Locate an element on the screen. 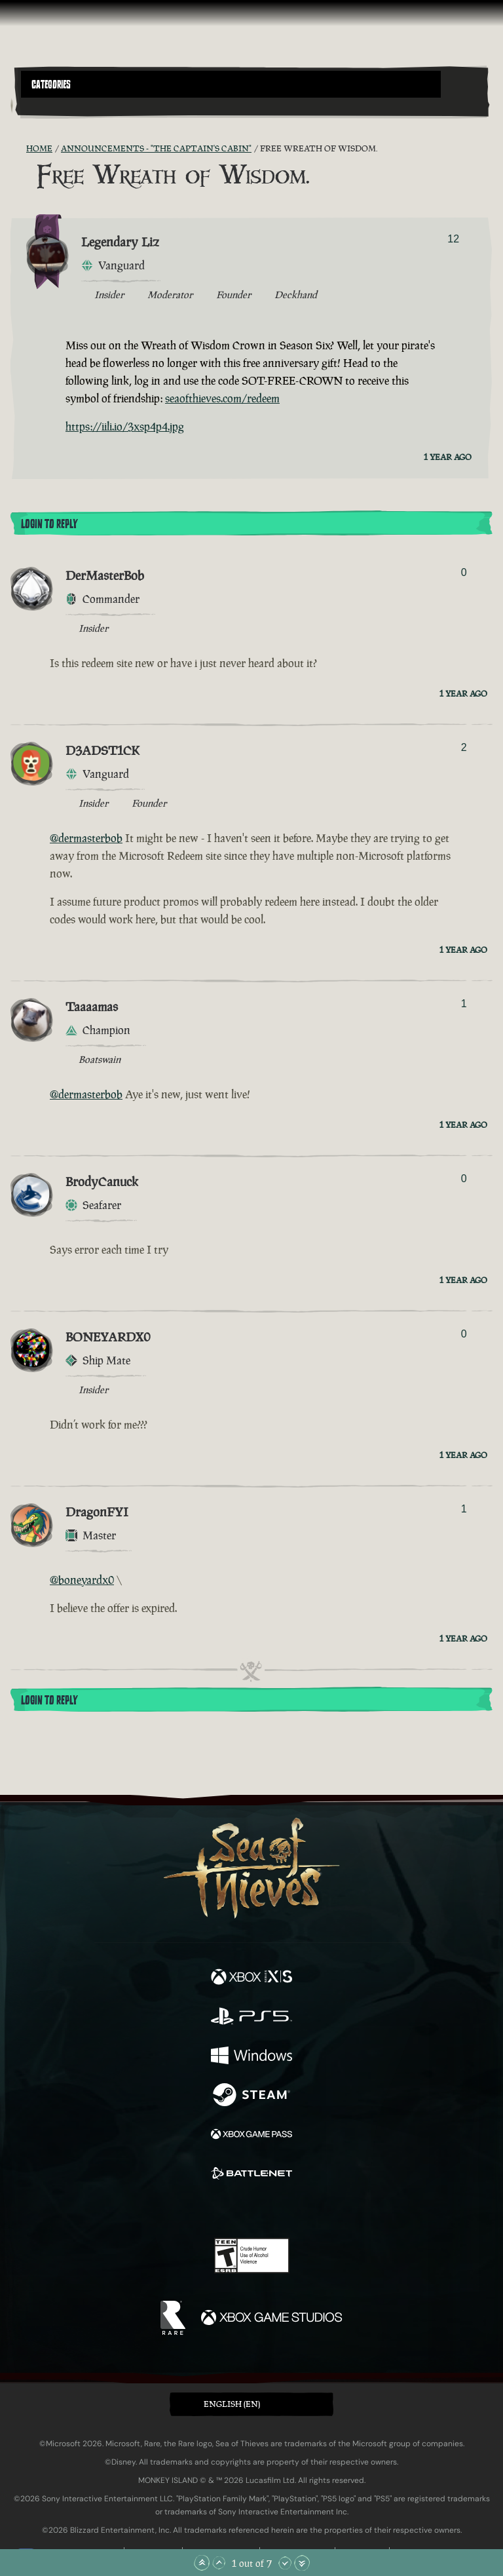  [Available on Windows] is located at coordinates (251, 2057).